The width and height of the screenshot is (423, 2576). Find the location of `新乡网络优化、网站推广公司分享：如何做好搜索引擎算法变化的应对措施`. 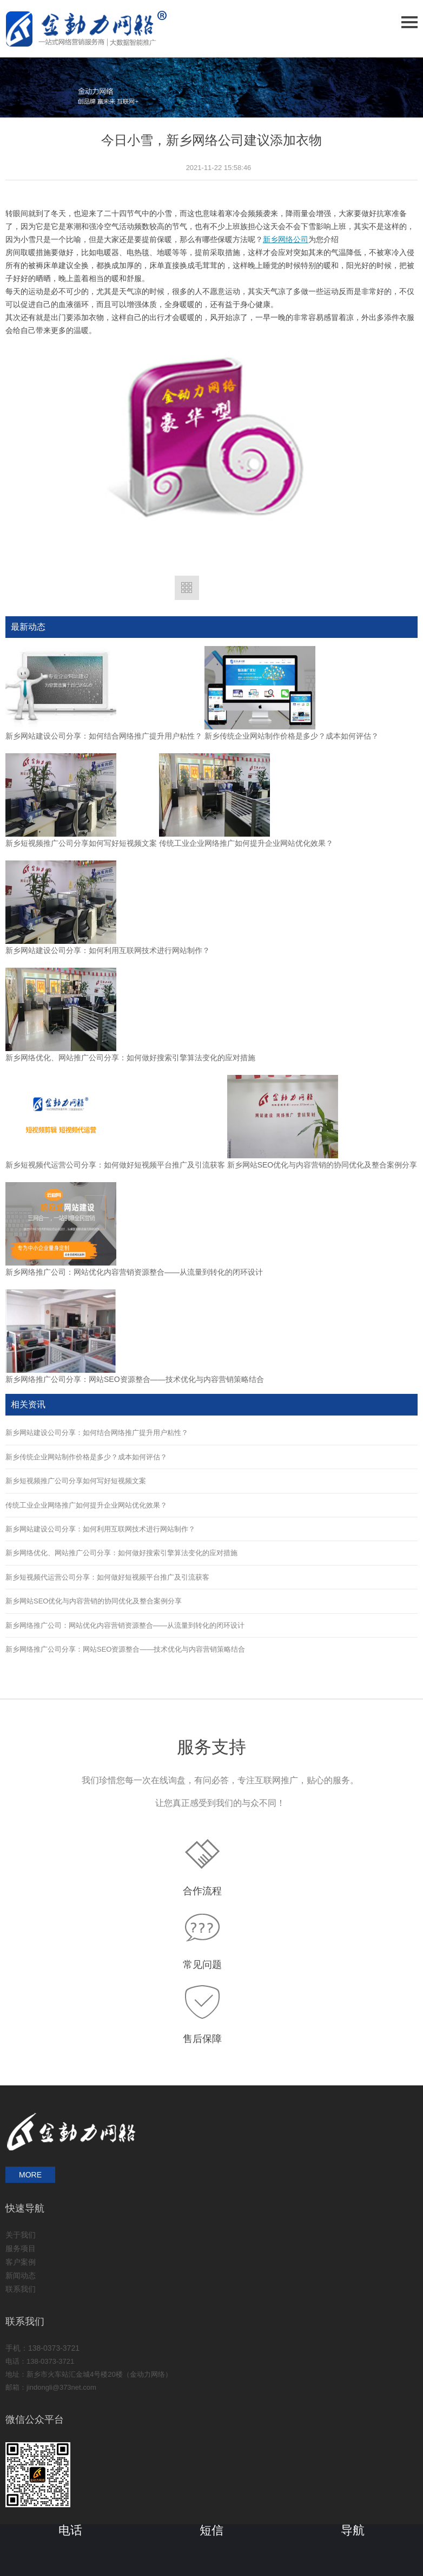

新乡网络优化、网站推广公司分享：如何做好搜索引擎算法变化的应对措施 is located at coordinates (130, 1057).